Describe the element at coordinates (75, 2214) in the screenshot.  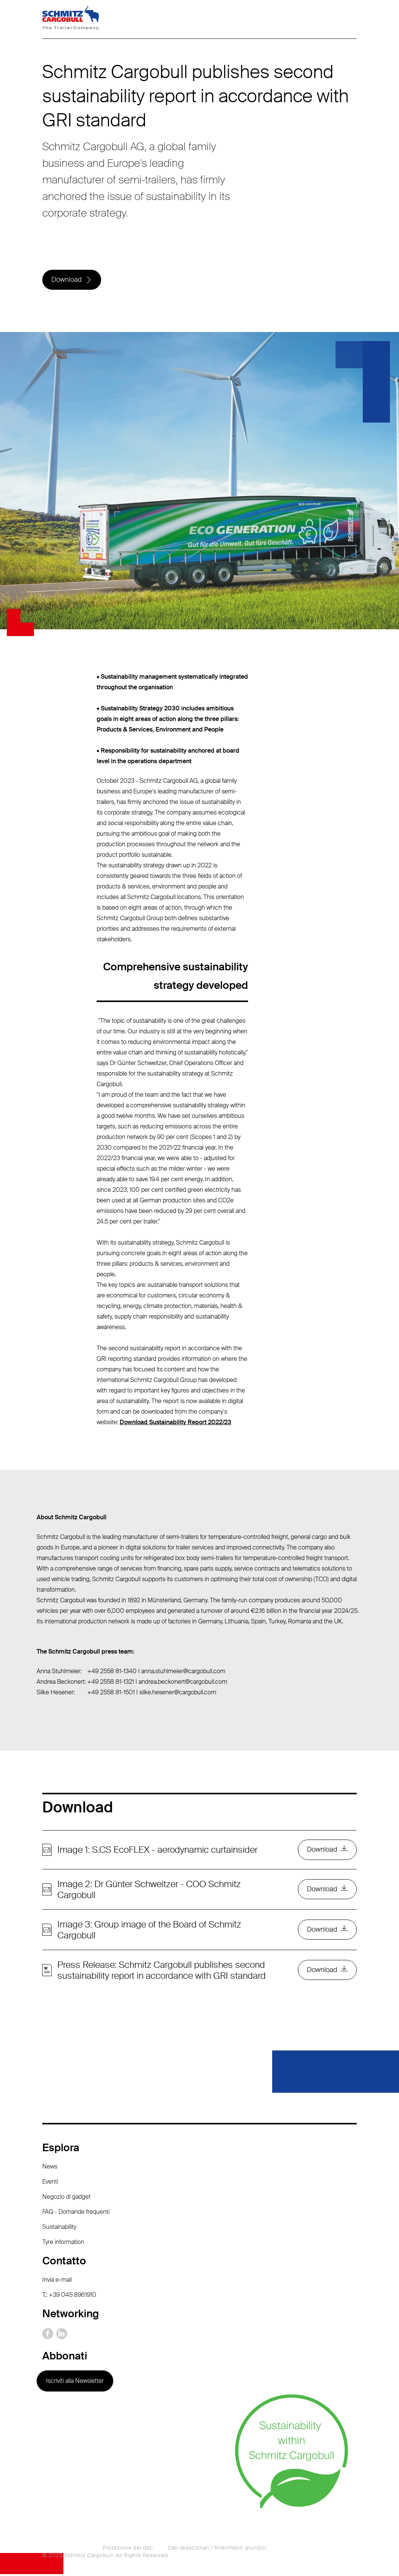
I see `FAQ - Domande frequenti` at that location.